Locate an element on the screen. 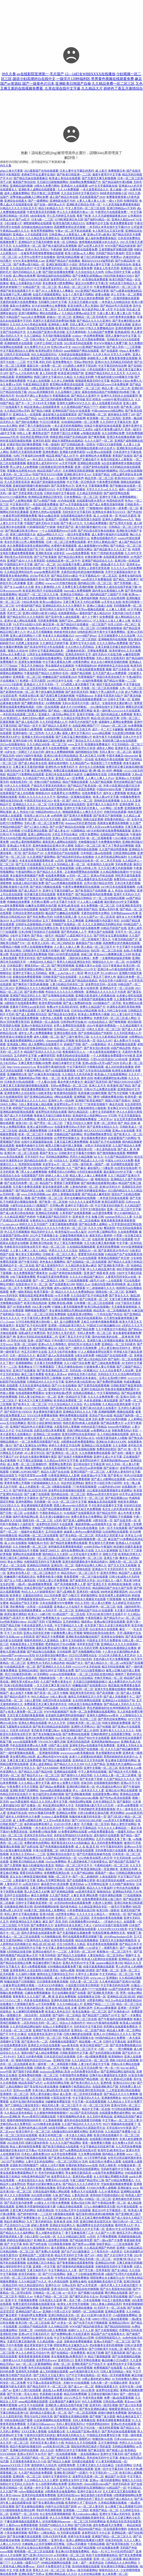 The image size is (143, 2576). 制服丝袜Av在线 is located at coordinates (102, 2438).